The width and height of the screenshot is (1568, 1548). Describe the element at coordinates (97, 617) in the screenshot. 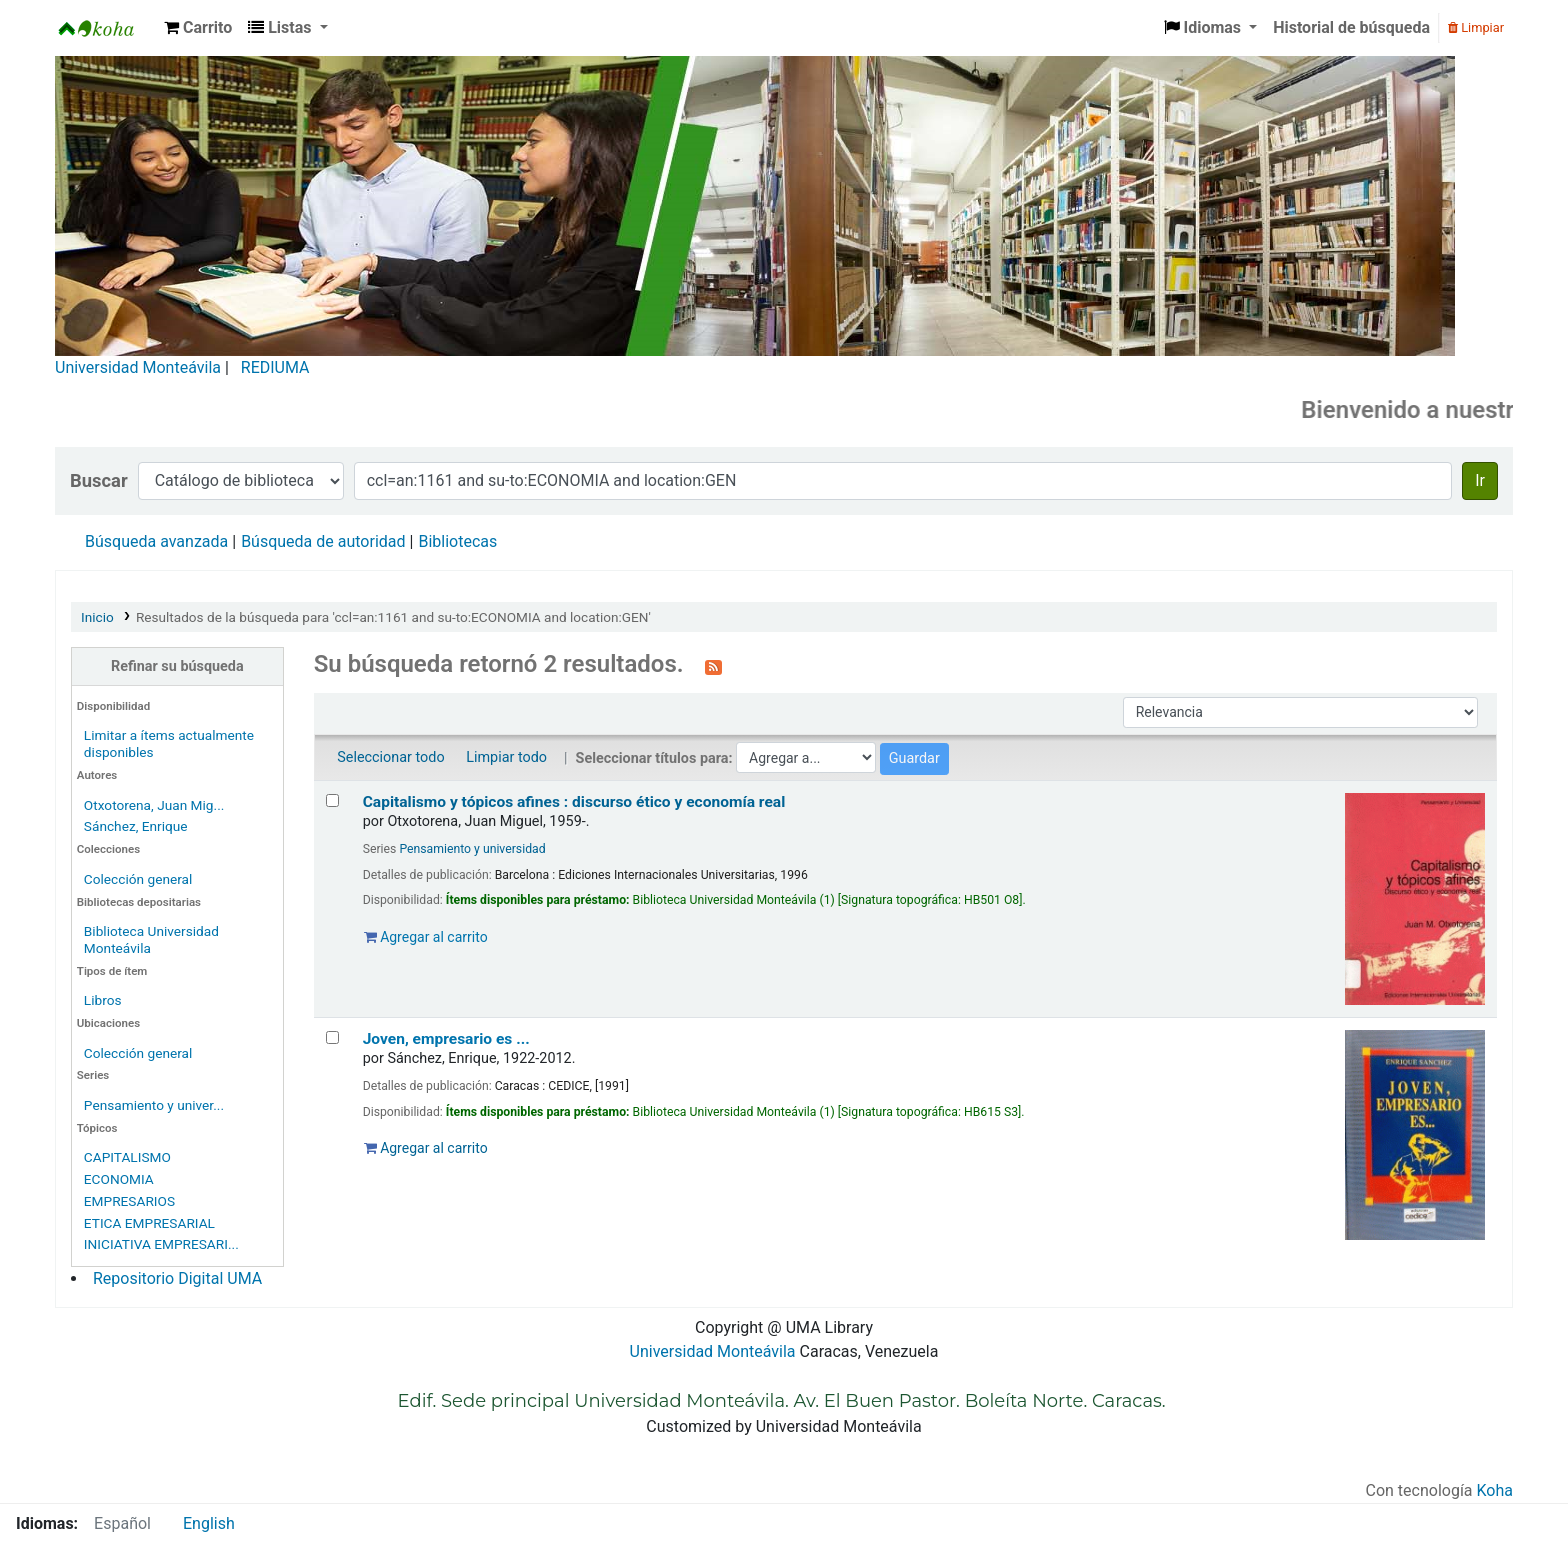

I see `Inicio` at that location.